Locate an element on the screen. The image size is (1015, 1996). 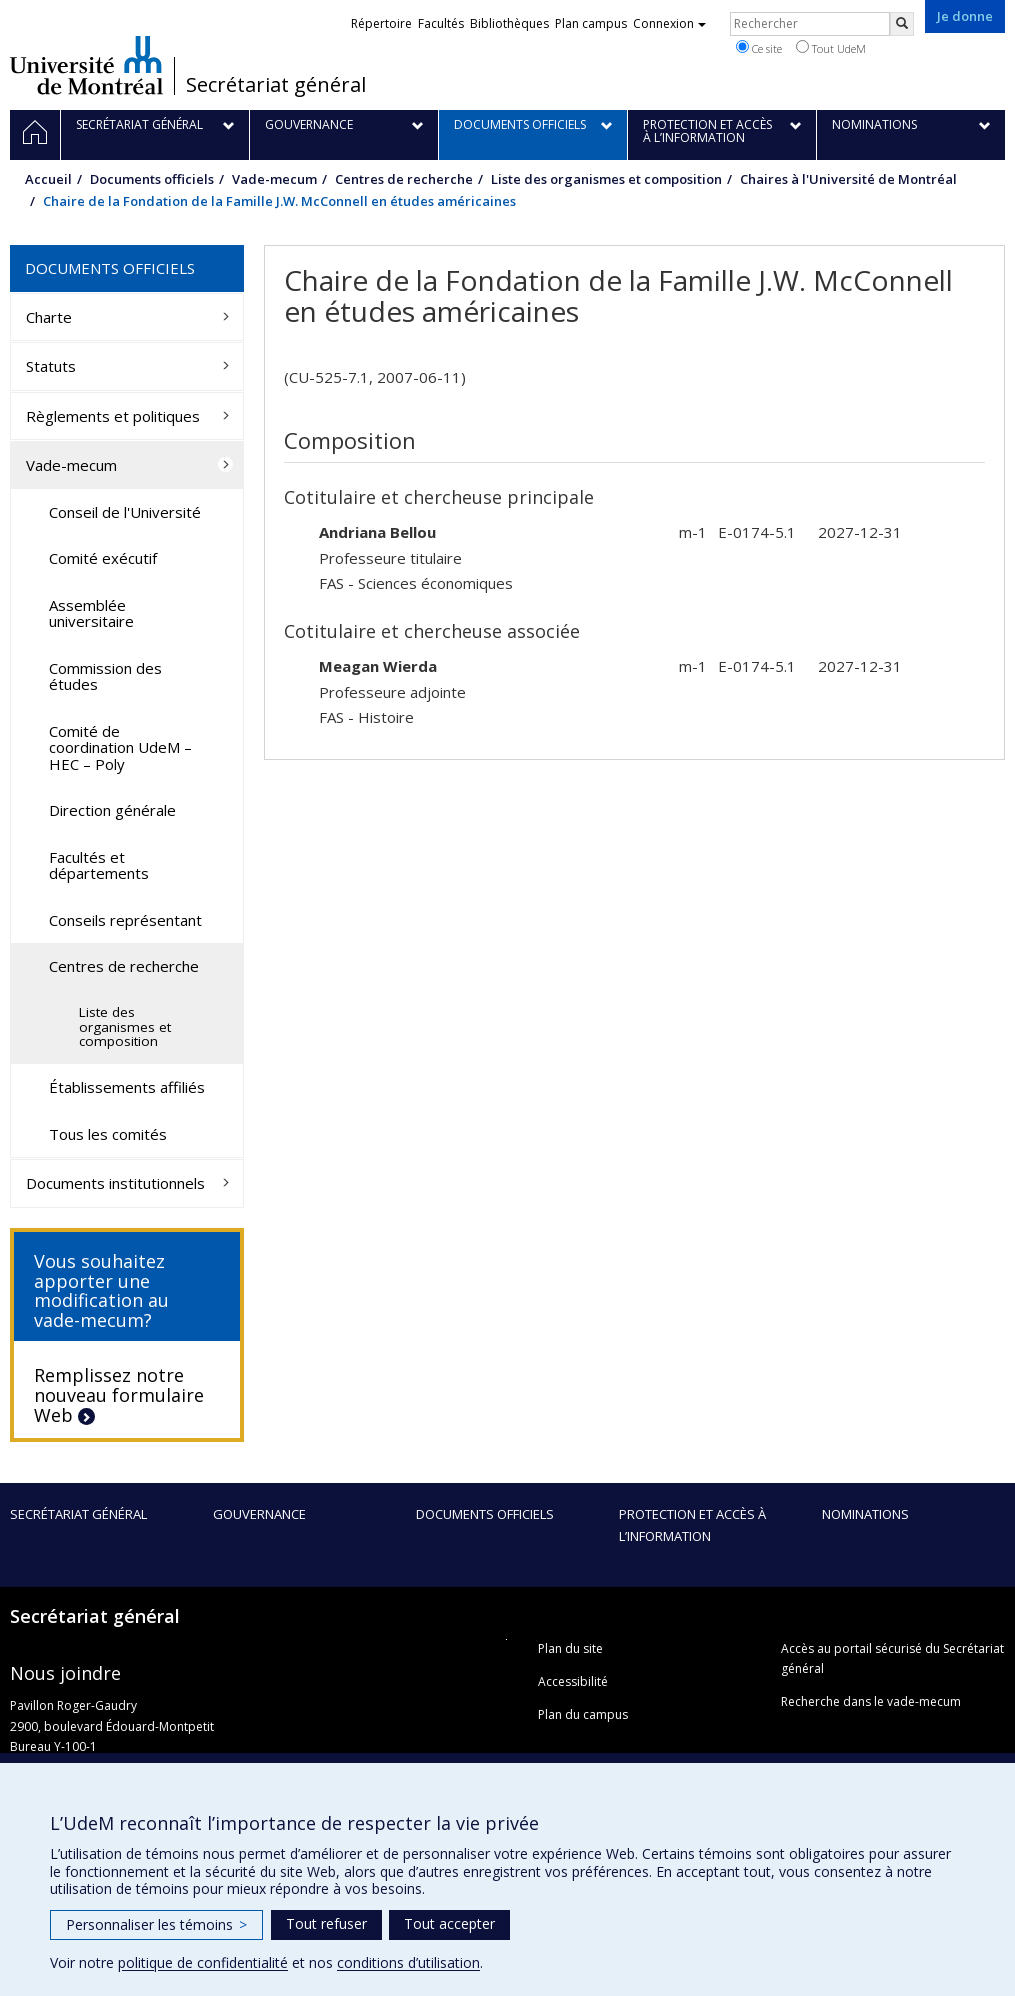
Tout UdeM is located at coordinates (831, 48).